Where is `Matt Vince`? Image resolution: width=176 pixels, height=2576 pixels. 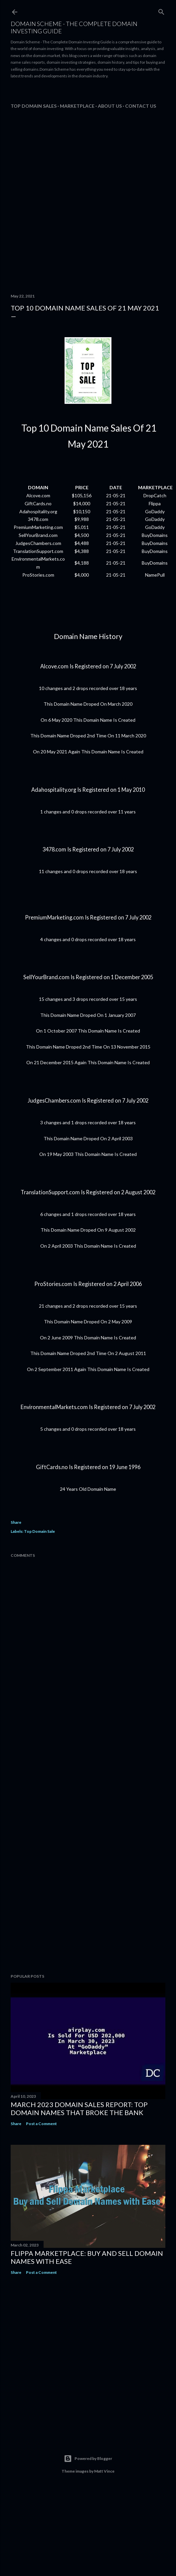
Matt Vince is located at coordinates (104, 2471).